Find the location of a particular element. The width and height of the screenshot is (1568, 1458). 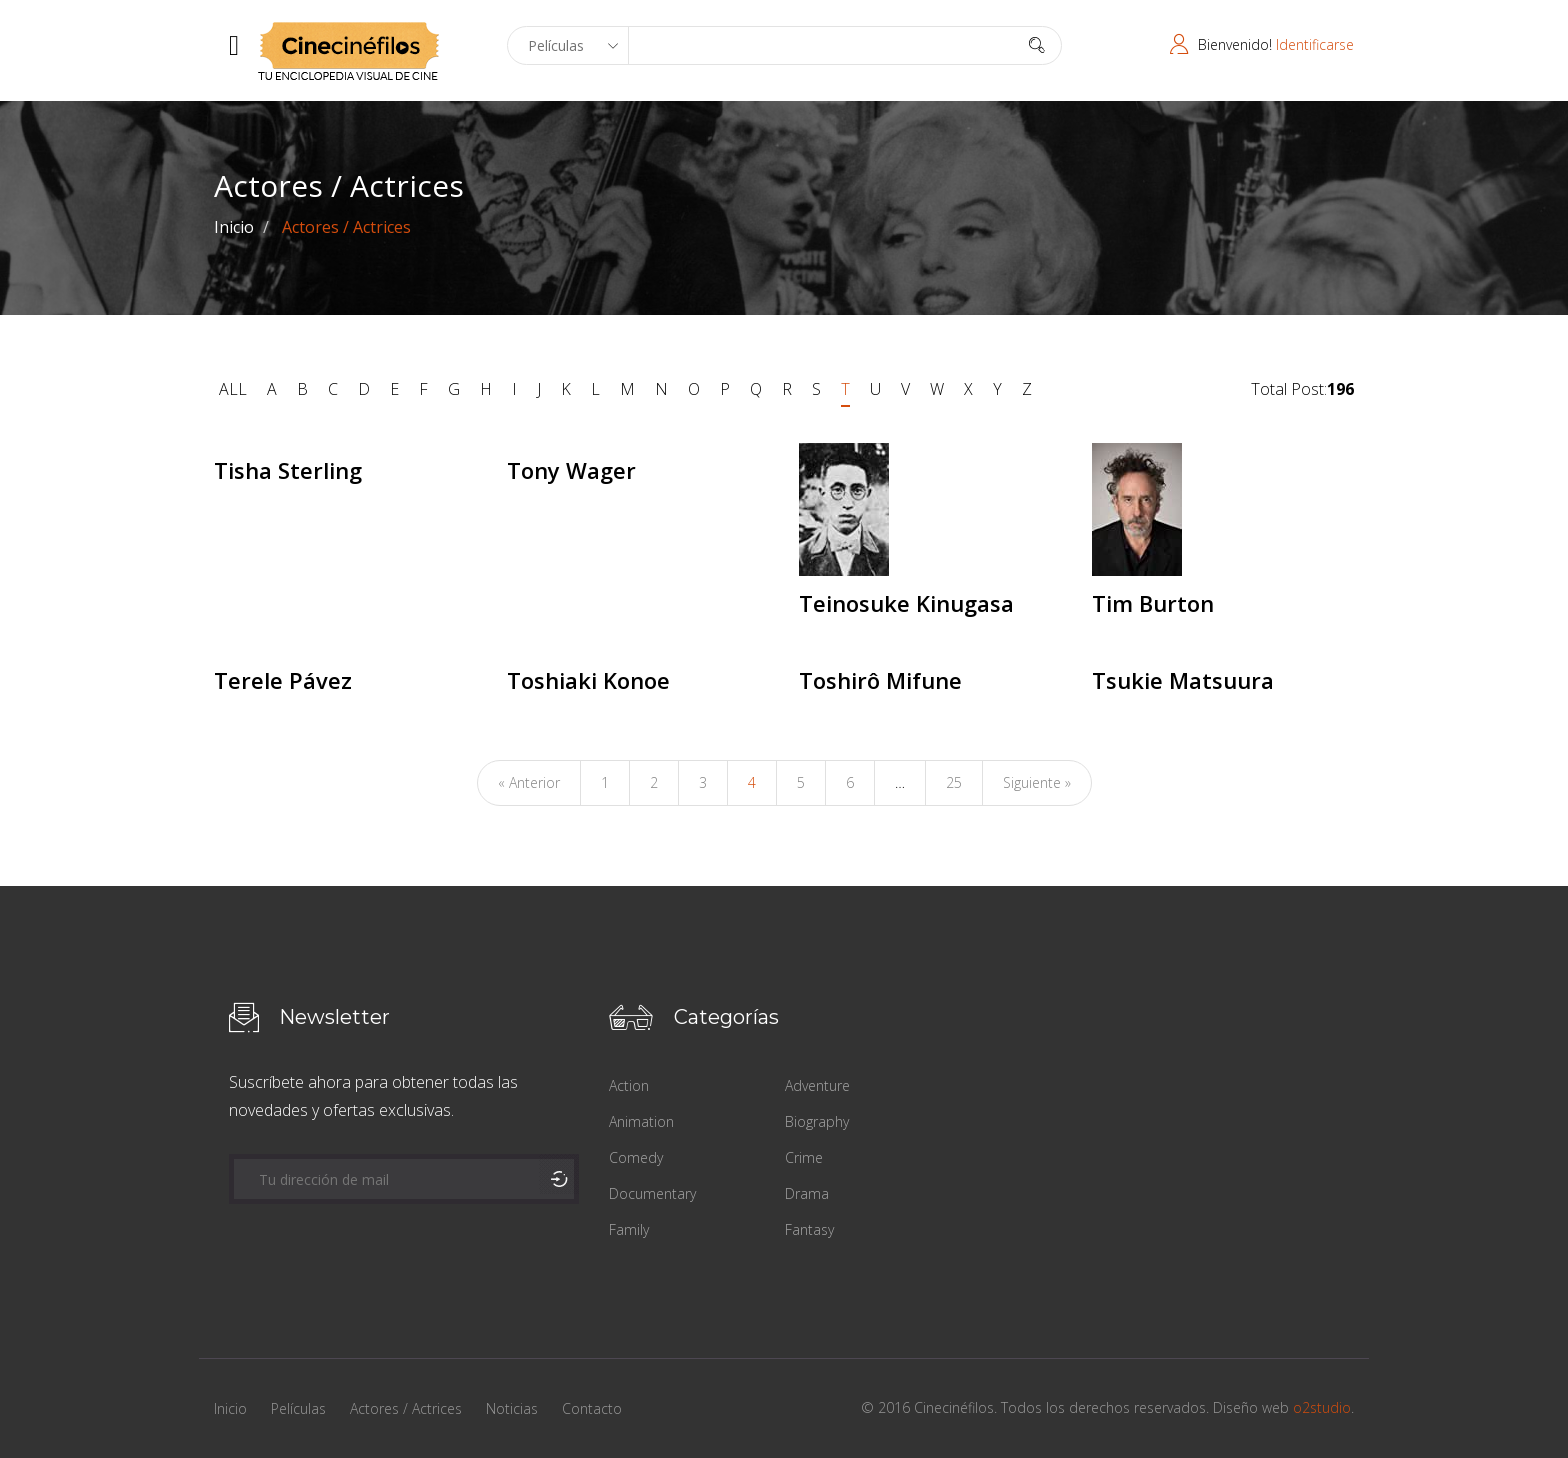

Tony Wager is located at coordinates (571, 470).